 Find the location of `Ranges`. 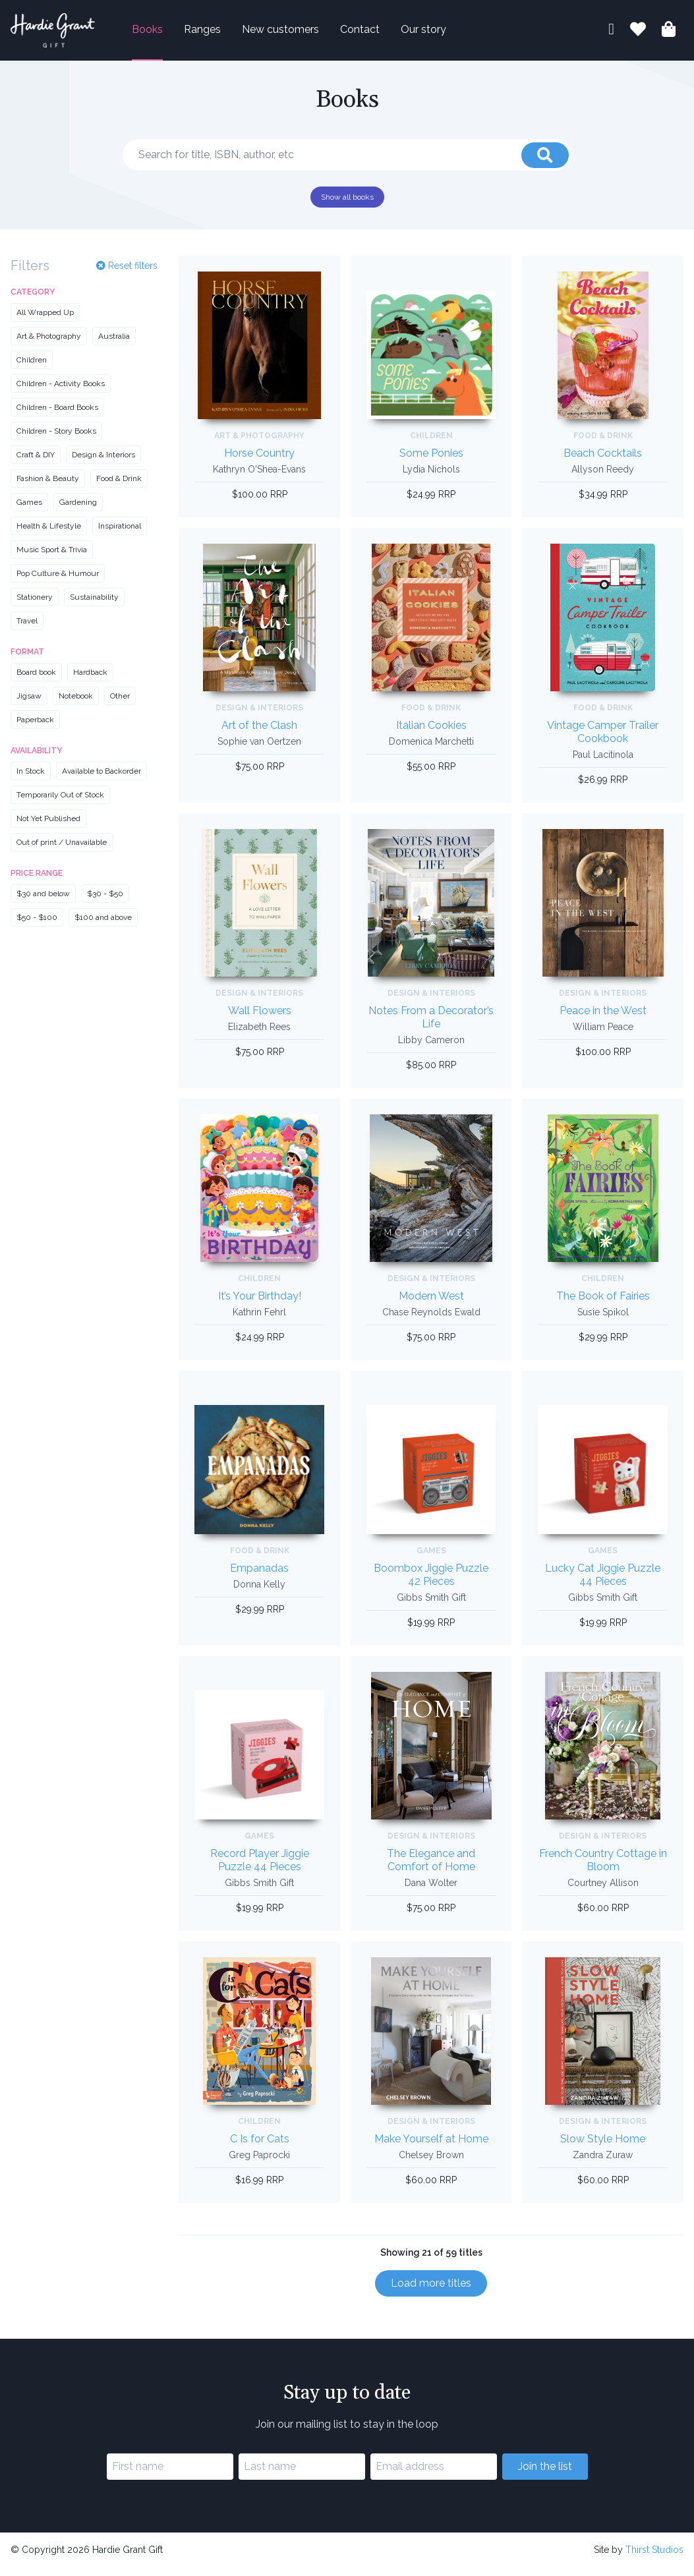

Ranges is located at coordinates (223, 34).